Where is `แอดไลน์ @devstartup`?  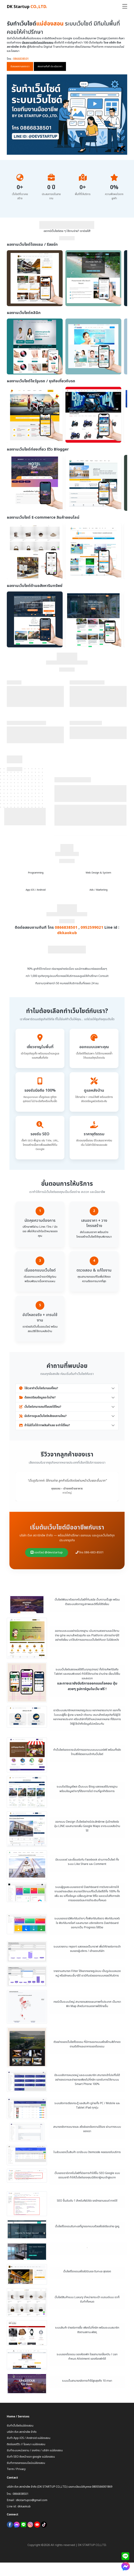 แอดไลน์ @devstartup is located at coordinates (47, 1552).